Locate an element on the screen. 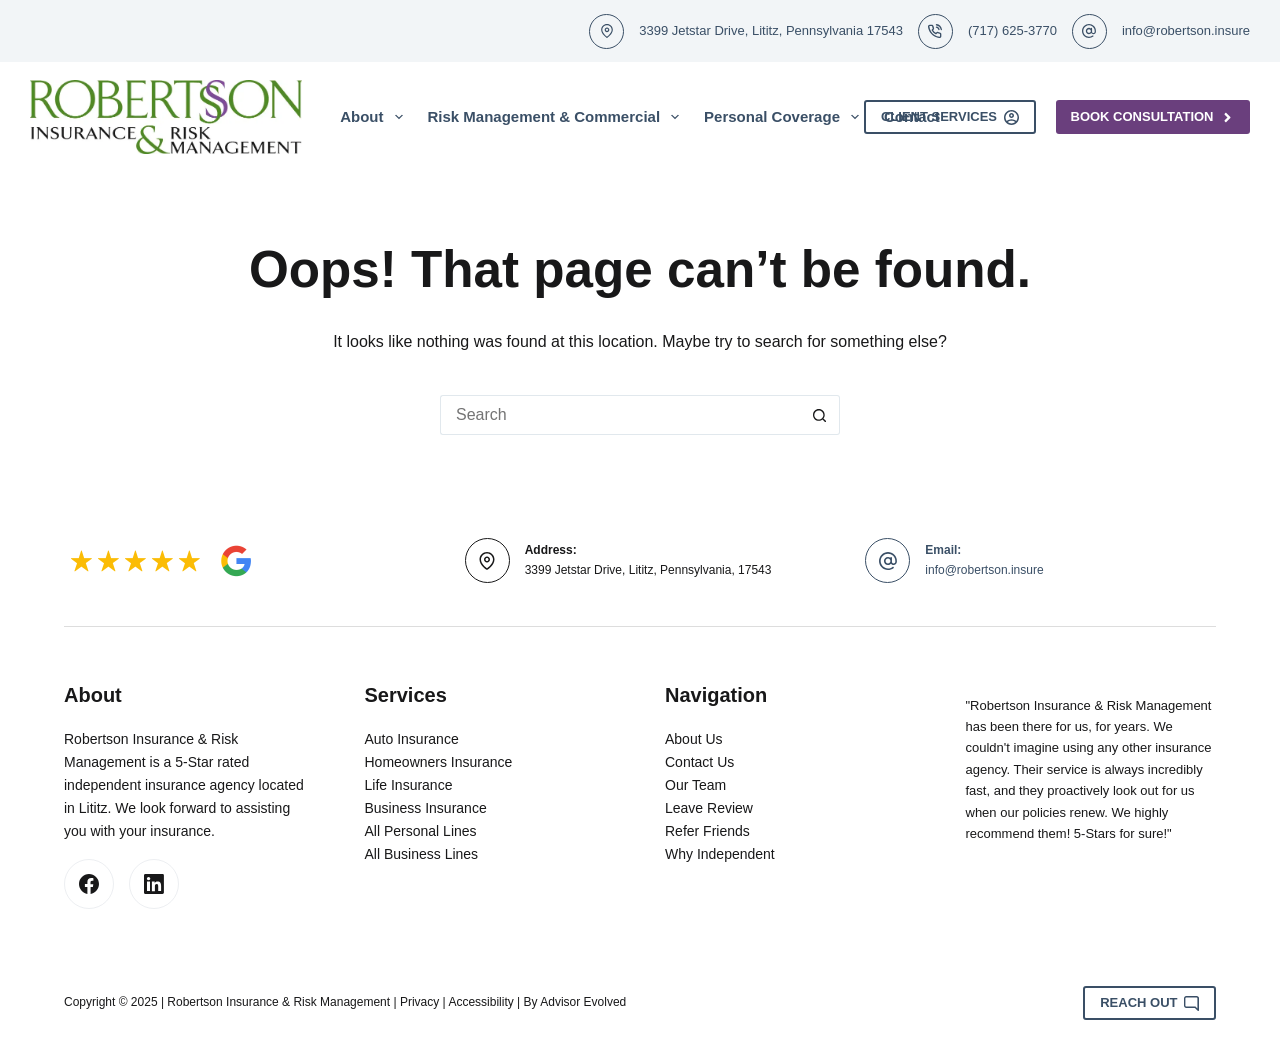 The height and width of the screenshot is (1045, 1280). All Personal Lines is located at coordinates (421, 831).